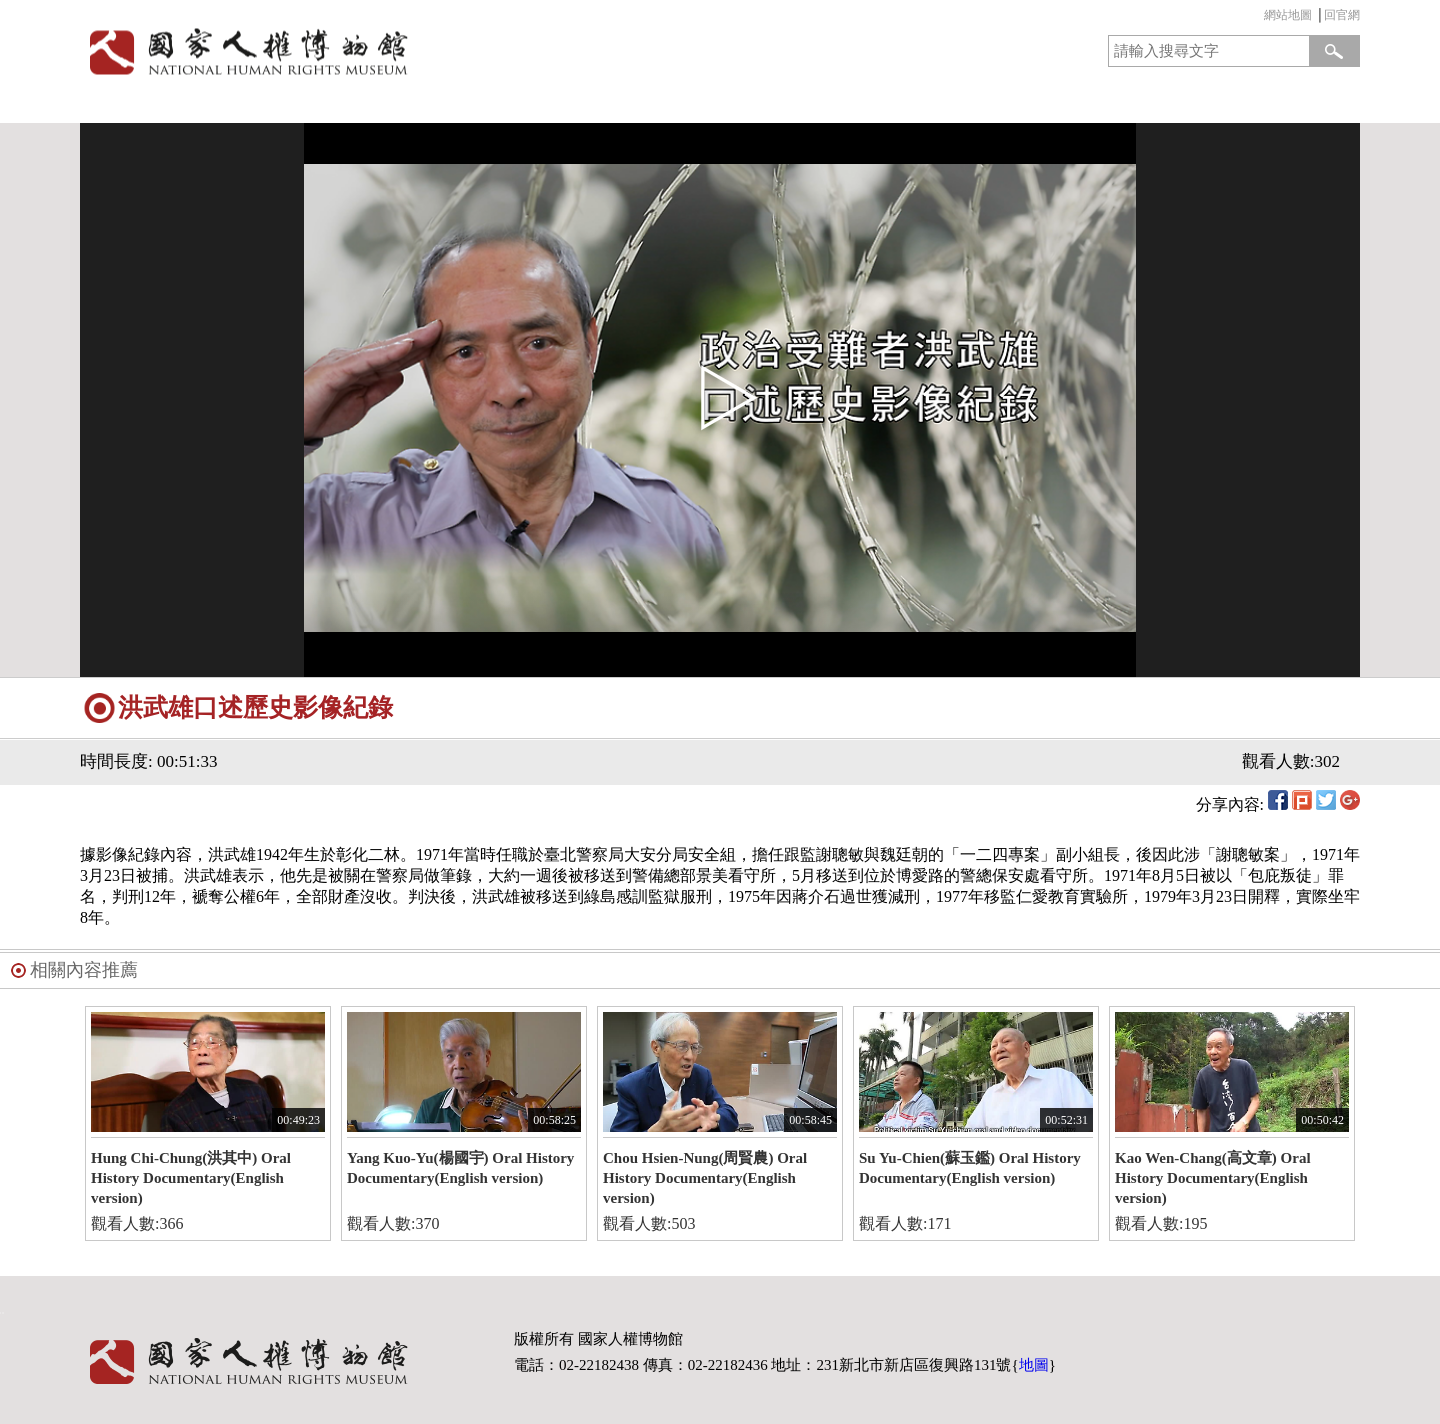 The height and width of the screenshot is (1424, 1440). What do you see at coordinates (191, 1178) in the screenshot?
I see `Hung Chi-Chung(洪其中) Oral History Documentary(English version)` at bounding box center [191, 1178].